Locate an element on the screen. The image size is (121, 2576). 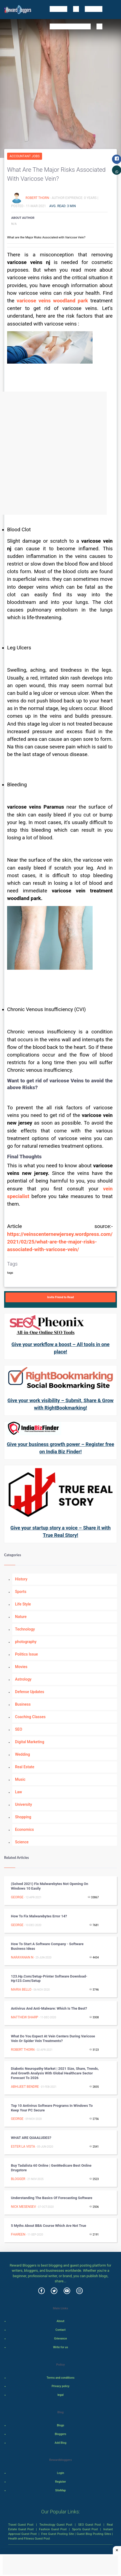
Free Guest Posting Site is located at coordinates (57, 2534).